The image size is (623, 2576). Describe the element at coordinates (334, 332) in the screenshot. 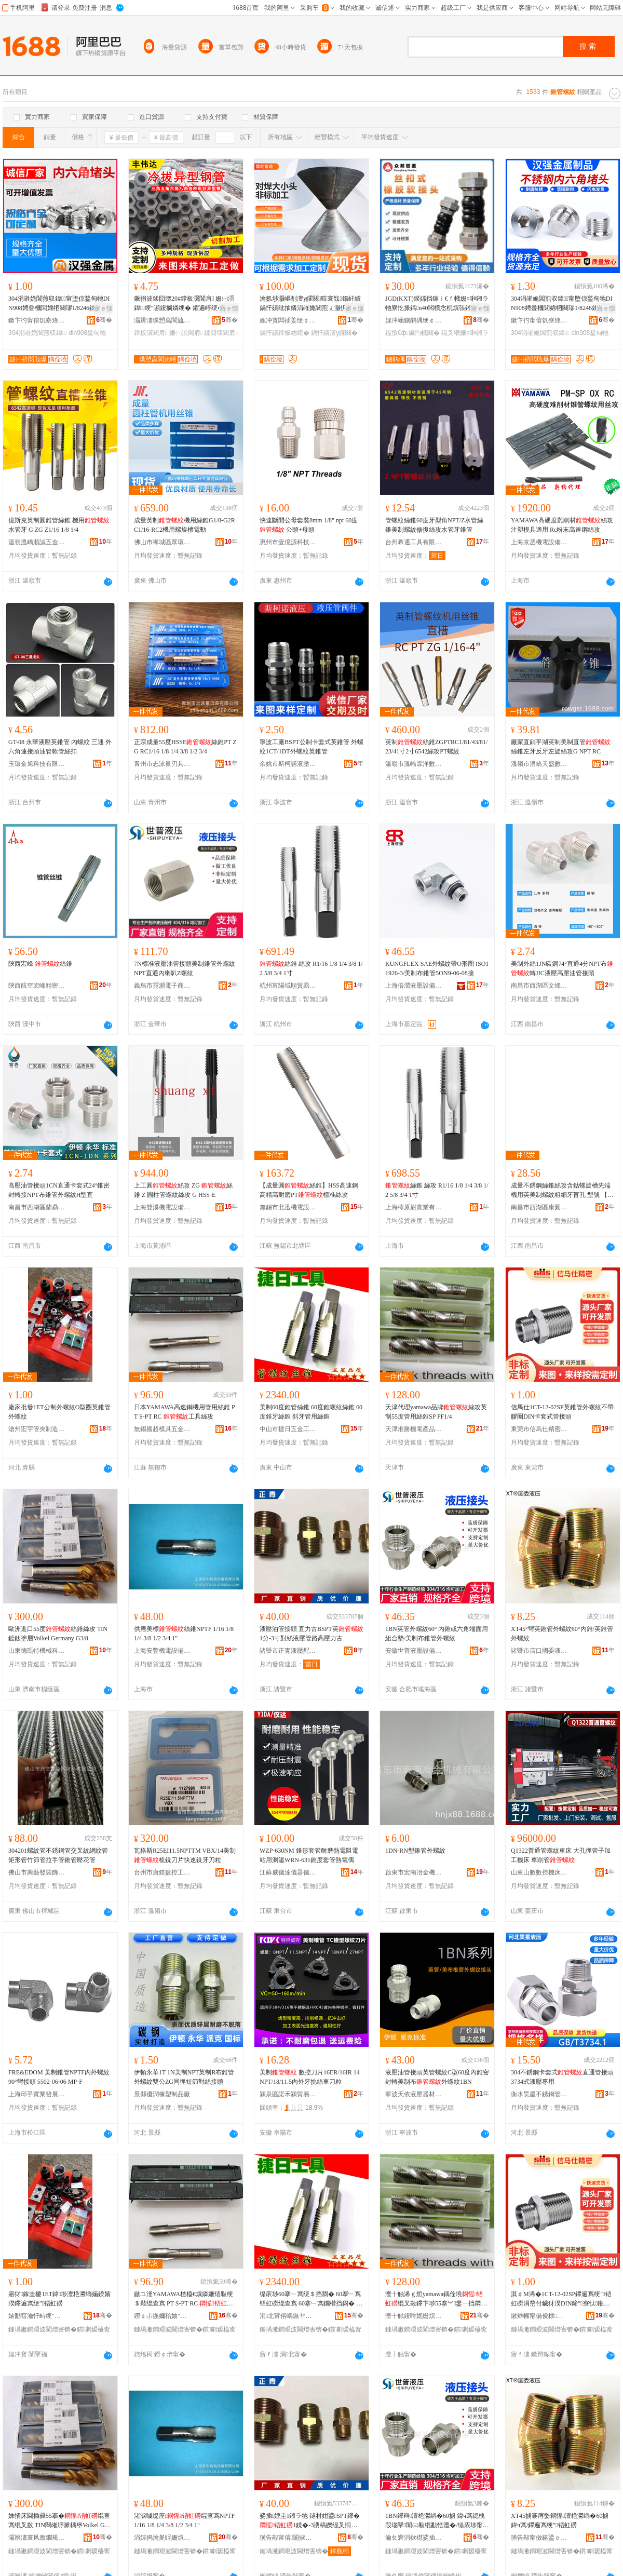

I see `鍋忓績澶у皬闋�` at that location.